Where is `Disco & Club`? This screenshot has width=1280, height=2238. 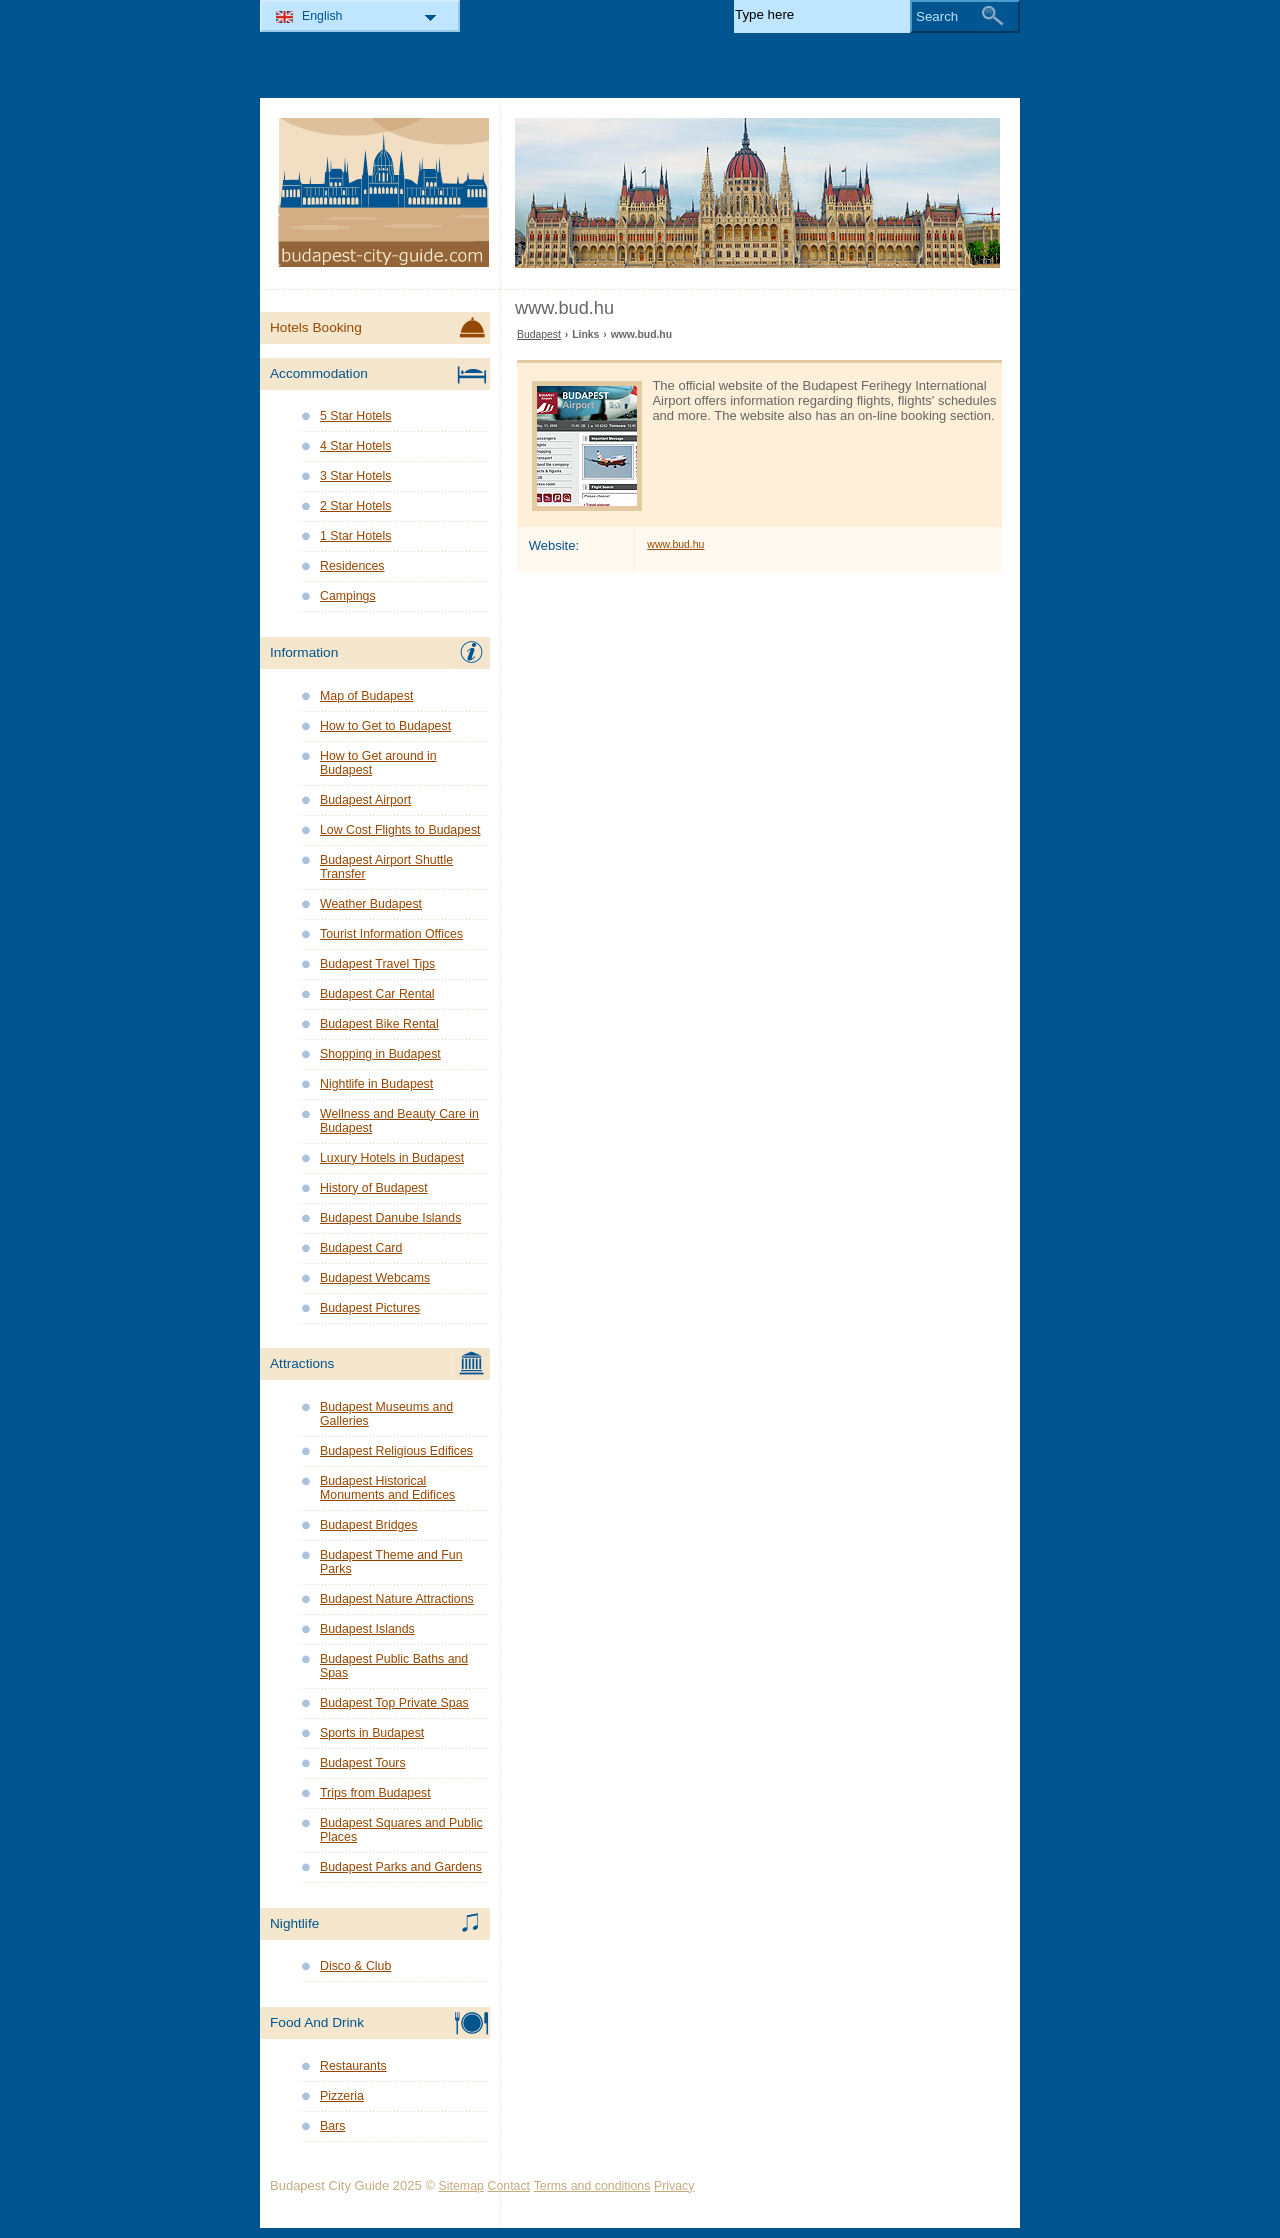
Disco & Club is located at coordinates (355, 1966).